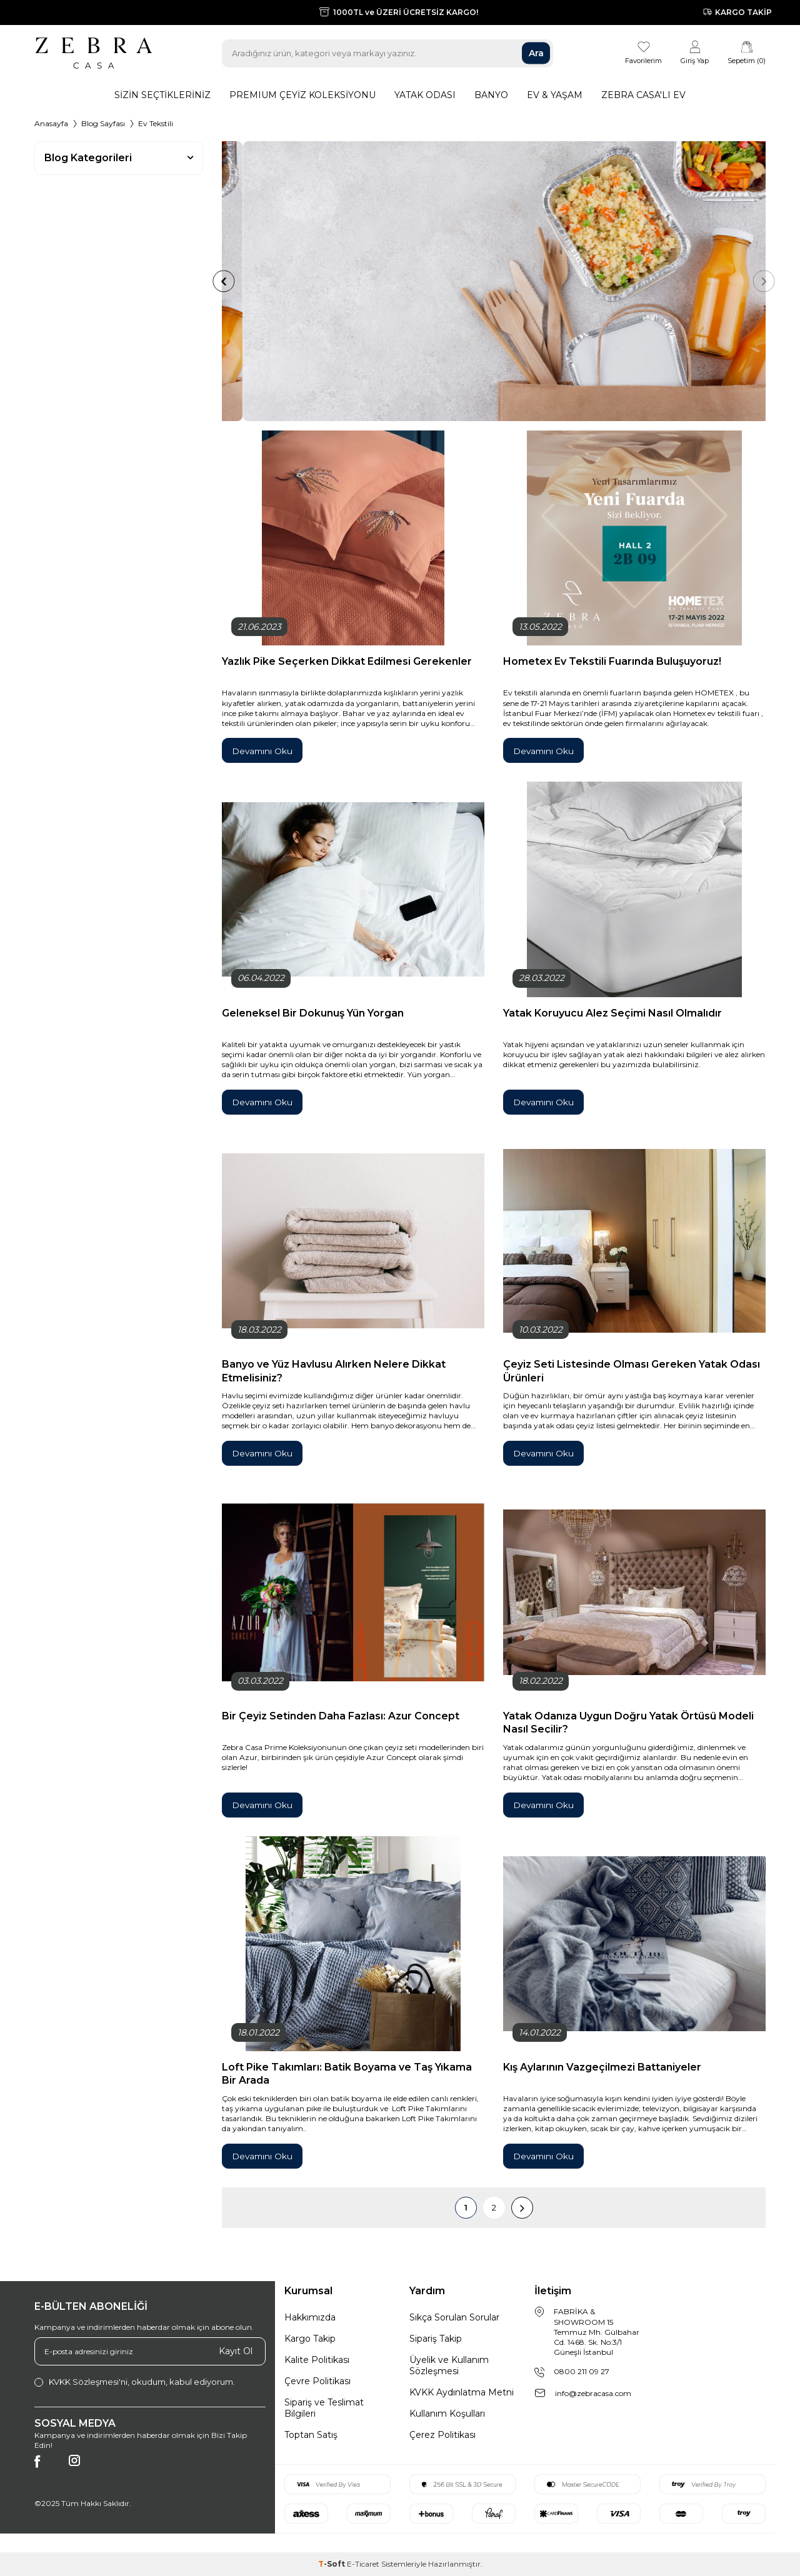  I want to click on [Örnek <br> Başlık], so click(494, 281).